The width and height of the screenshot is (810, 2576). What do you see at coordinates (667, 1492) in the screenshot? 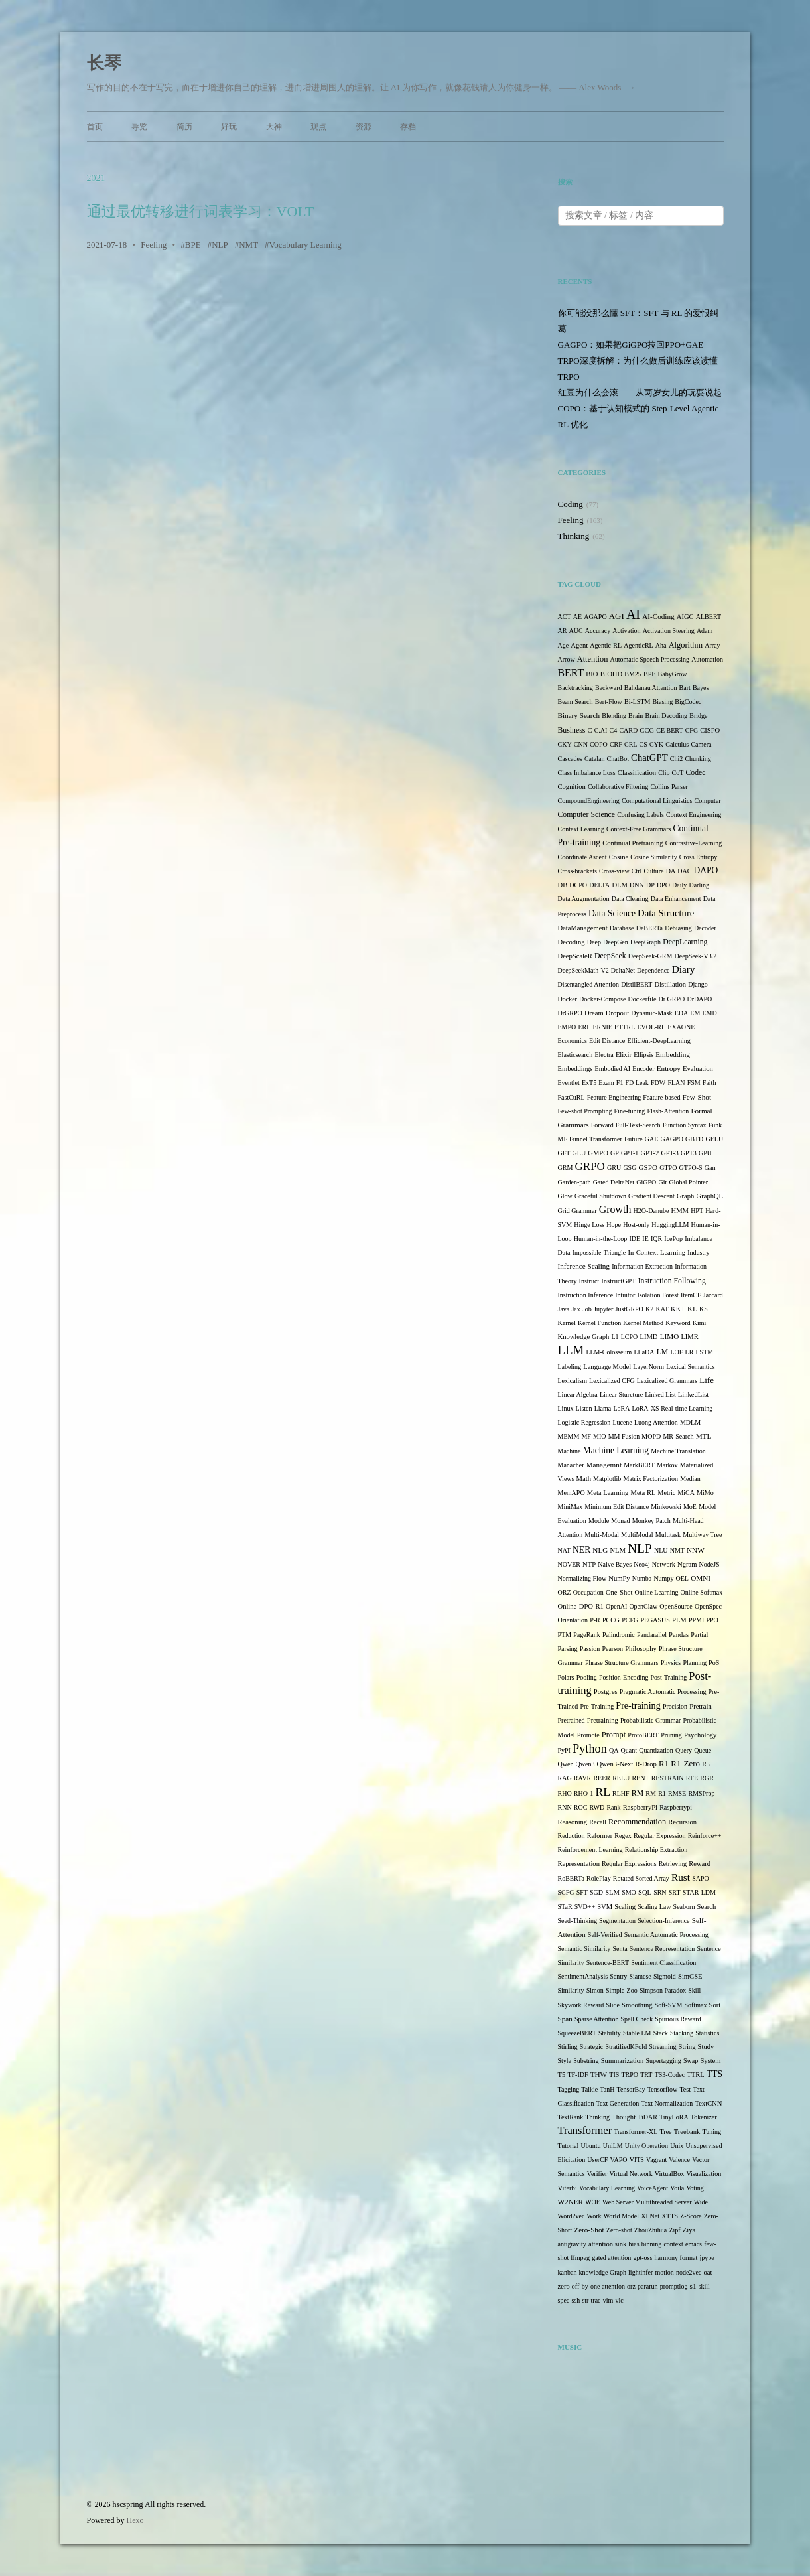
I see `Metric` at bounding box center [667, 1492].